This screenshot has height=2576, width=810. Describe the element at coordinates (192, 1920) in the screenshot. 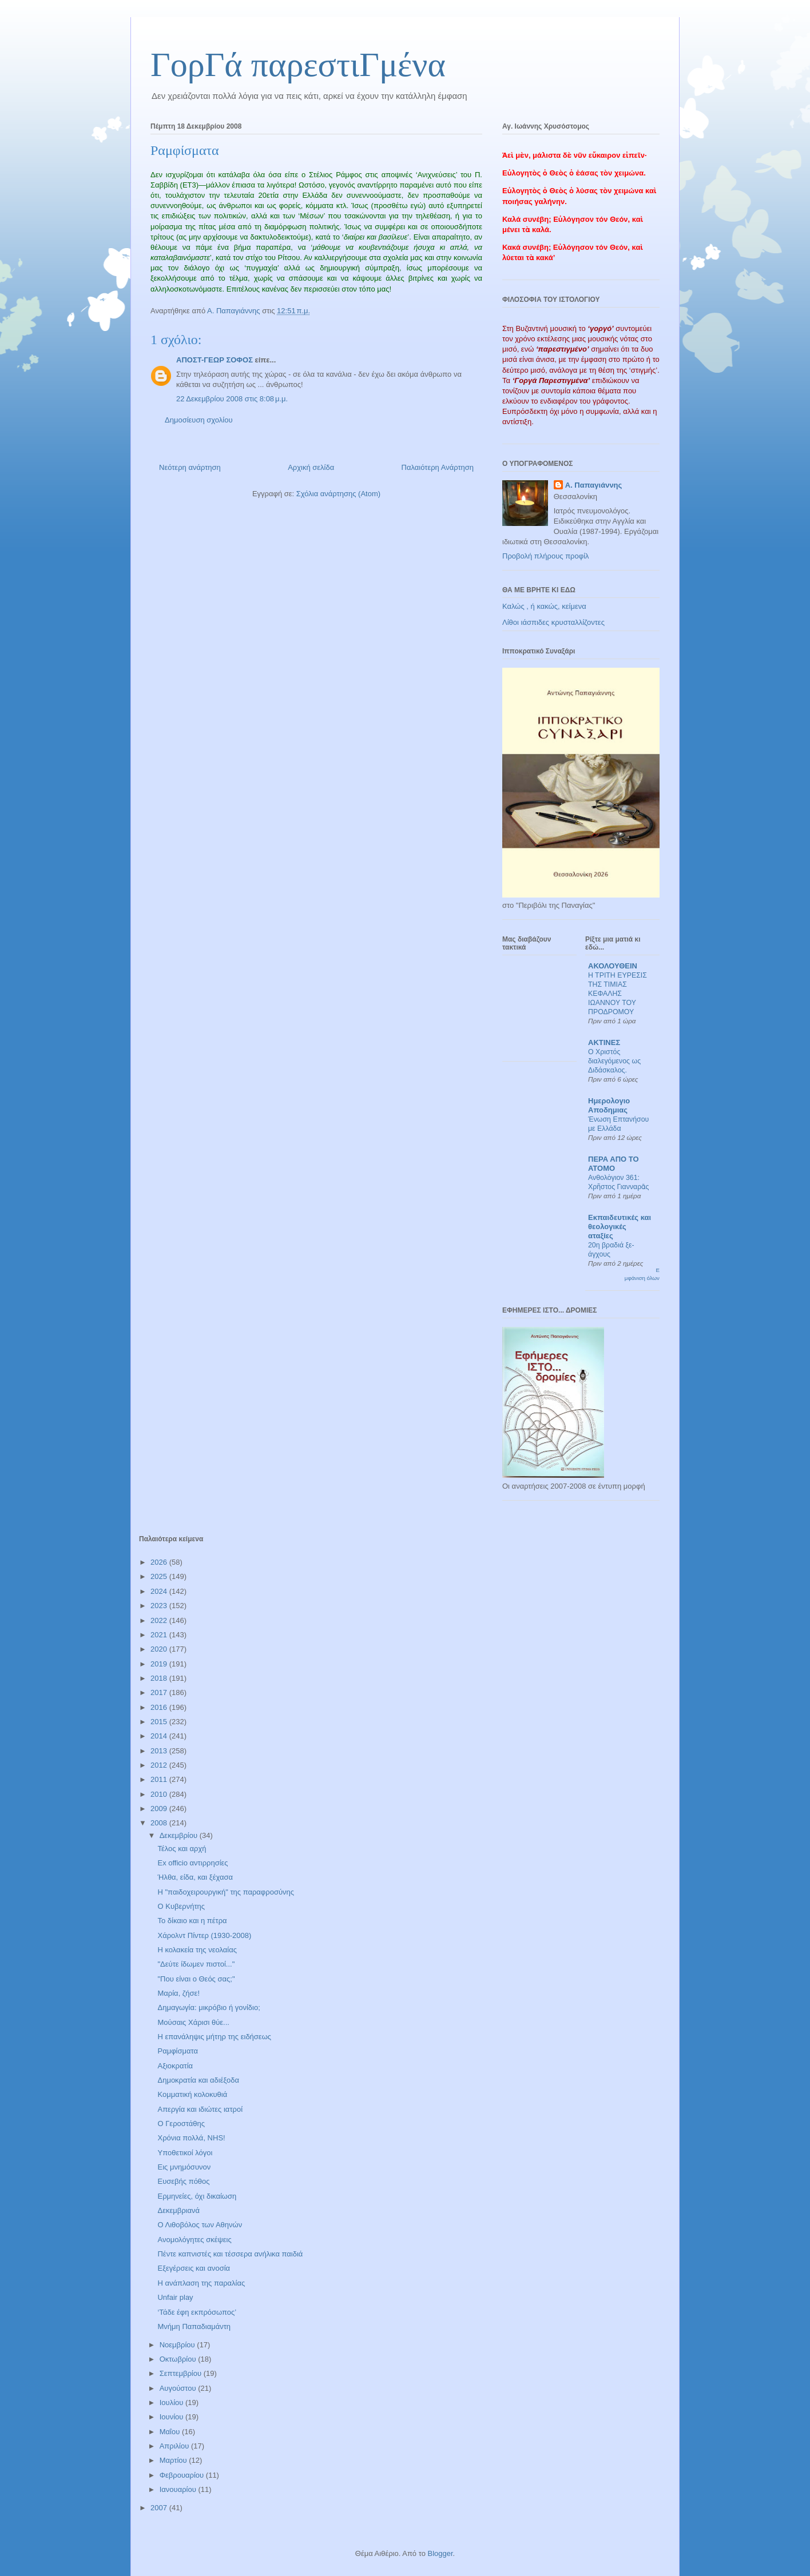

I see `Το δίκαιο και η πέτρα` at that location.